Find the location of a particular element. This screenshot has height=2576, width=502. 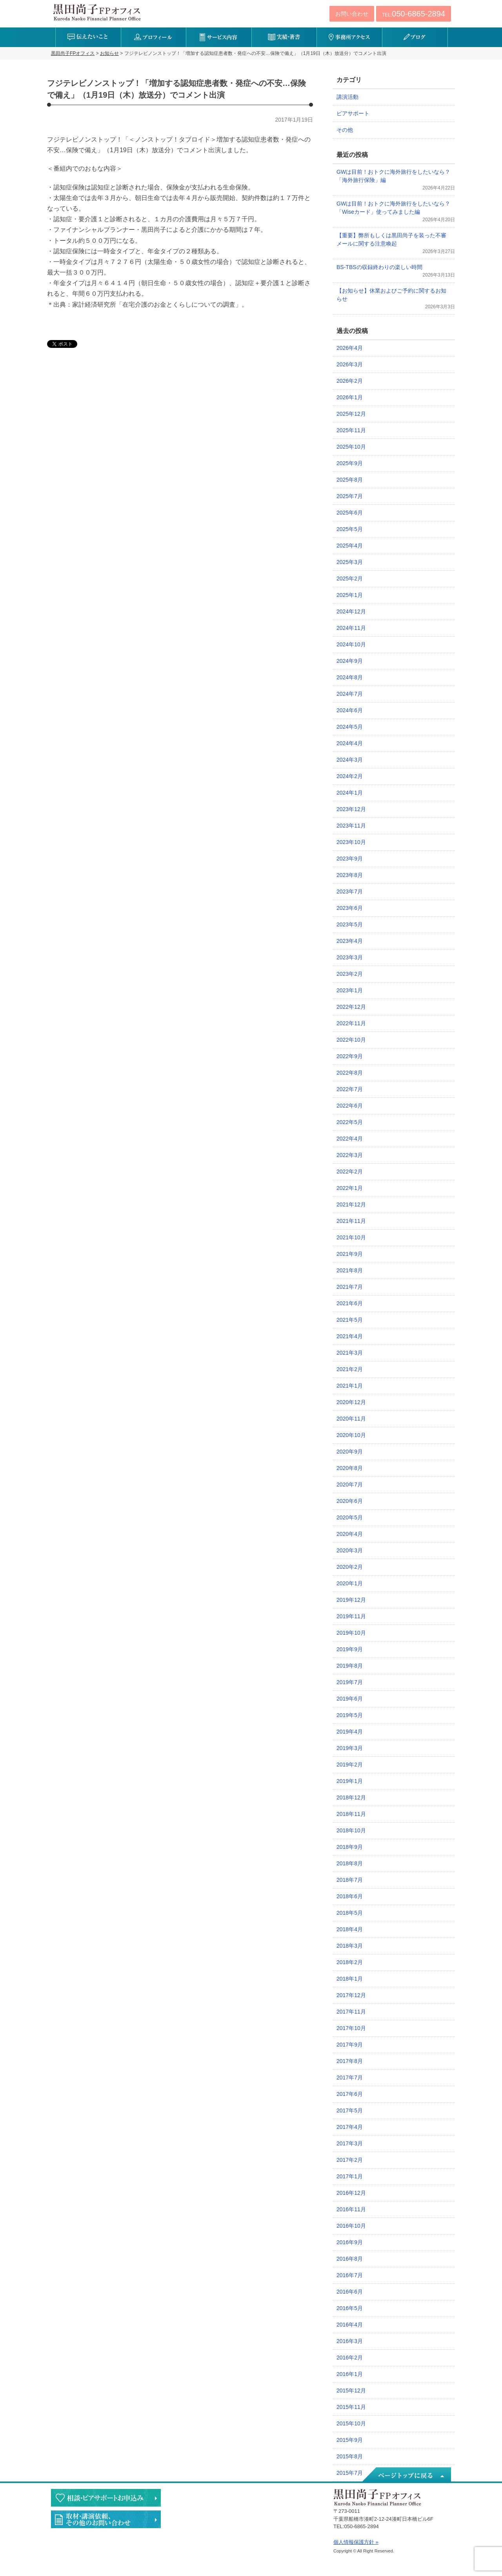

2023年8月 is located at coordinates (349, 875).